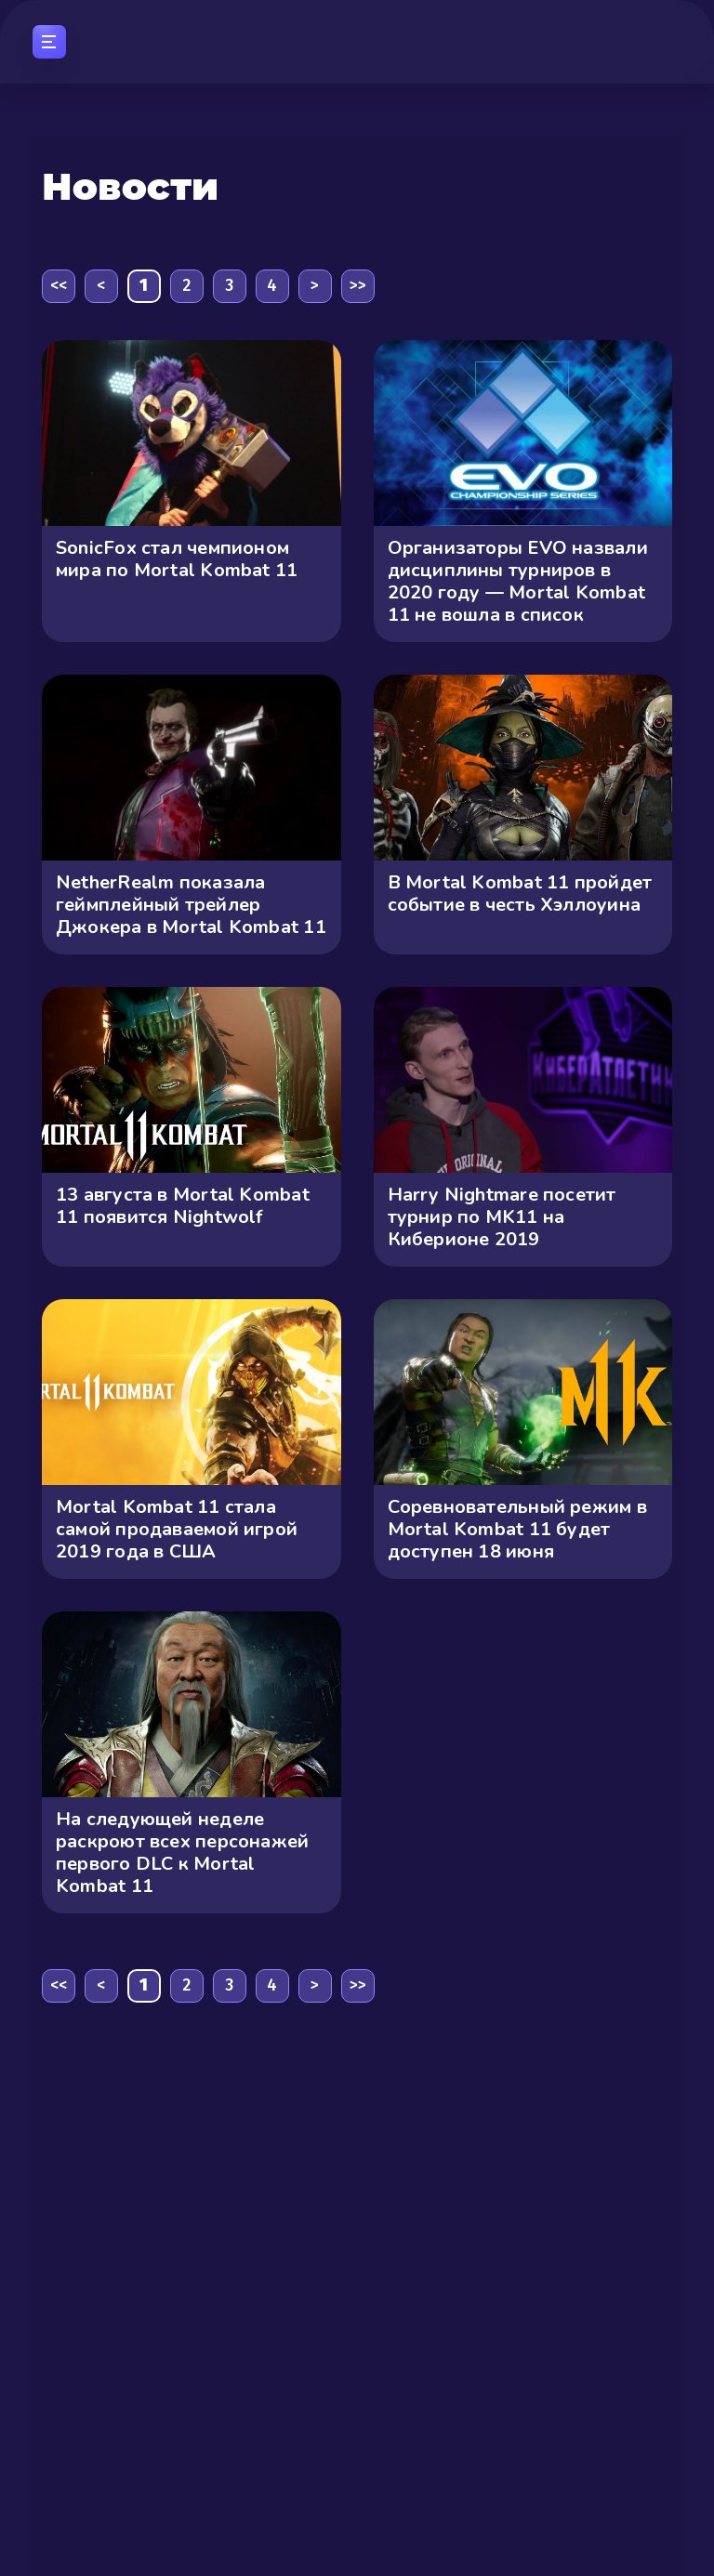 The width and height of the screenshot is (714, 2576). Describe the element at coordinates (58, 285) in the screenshot. I see `<<` at that location.